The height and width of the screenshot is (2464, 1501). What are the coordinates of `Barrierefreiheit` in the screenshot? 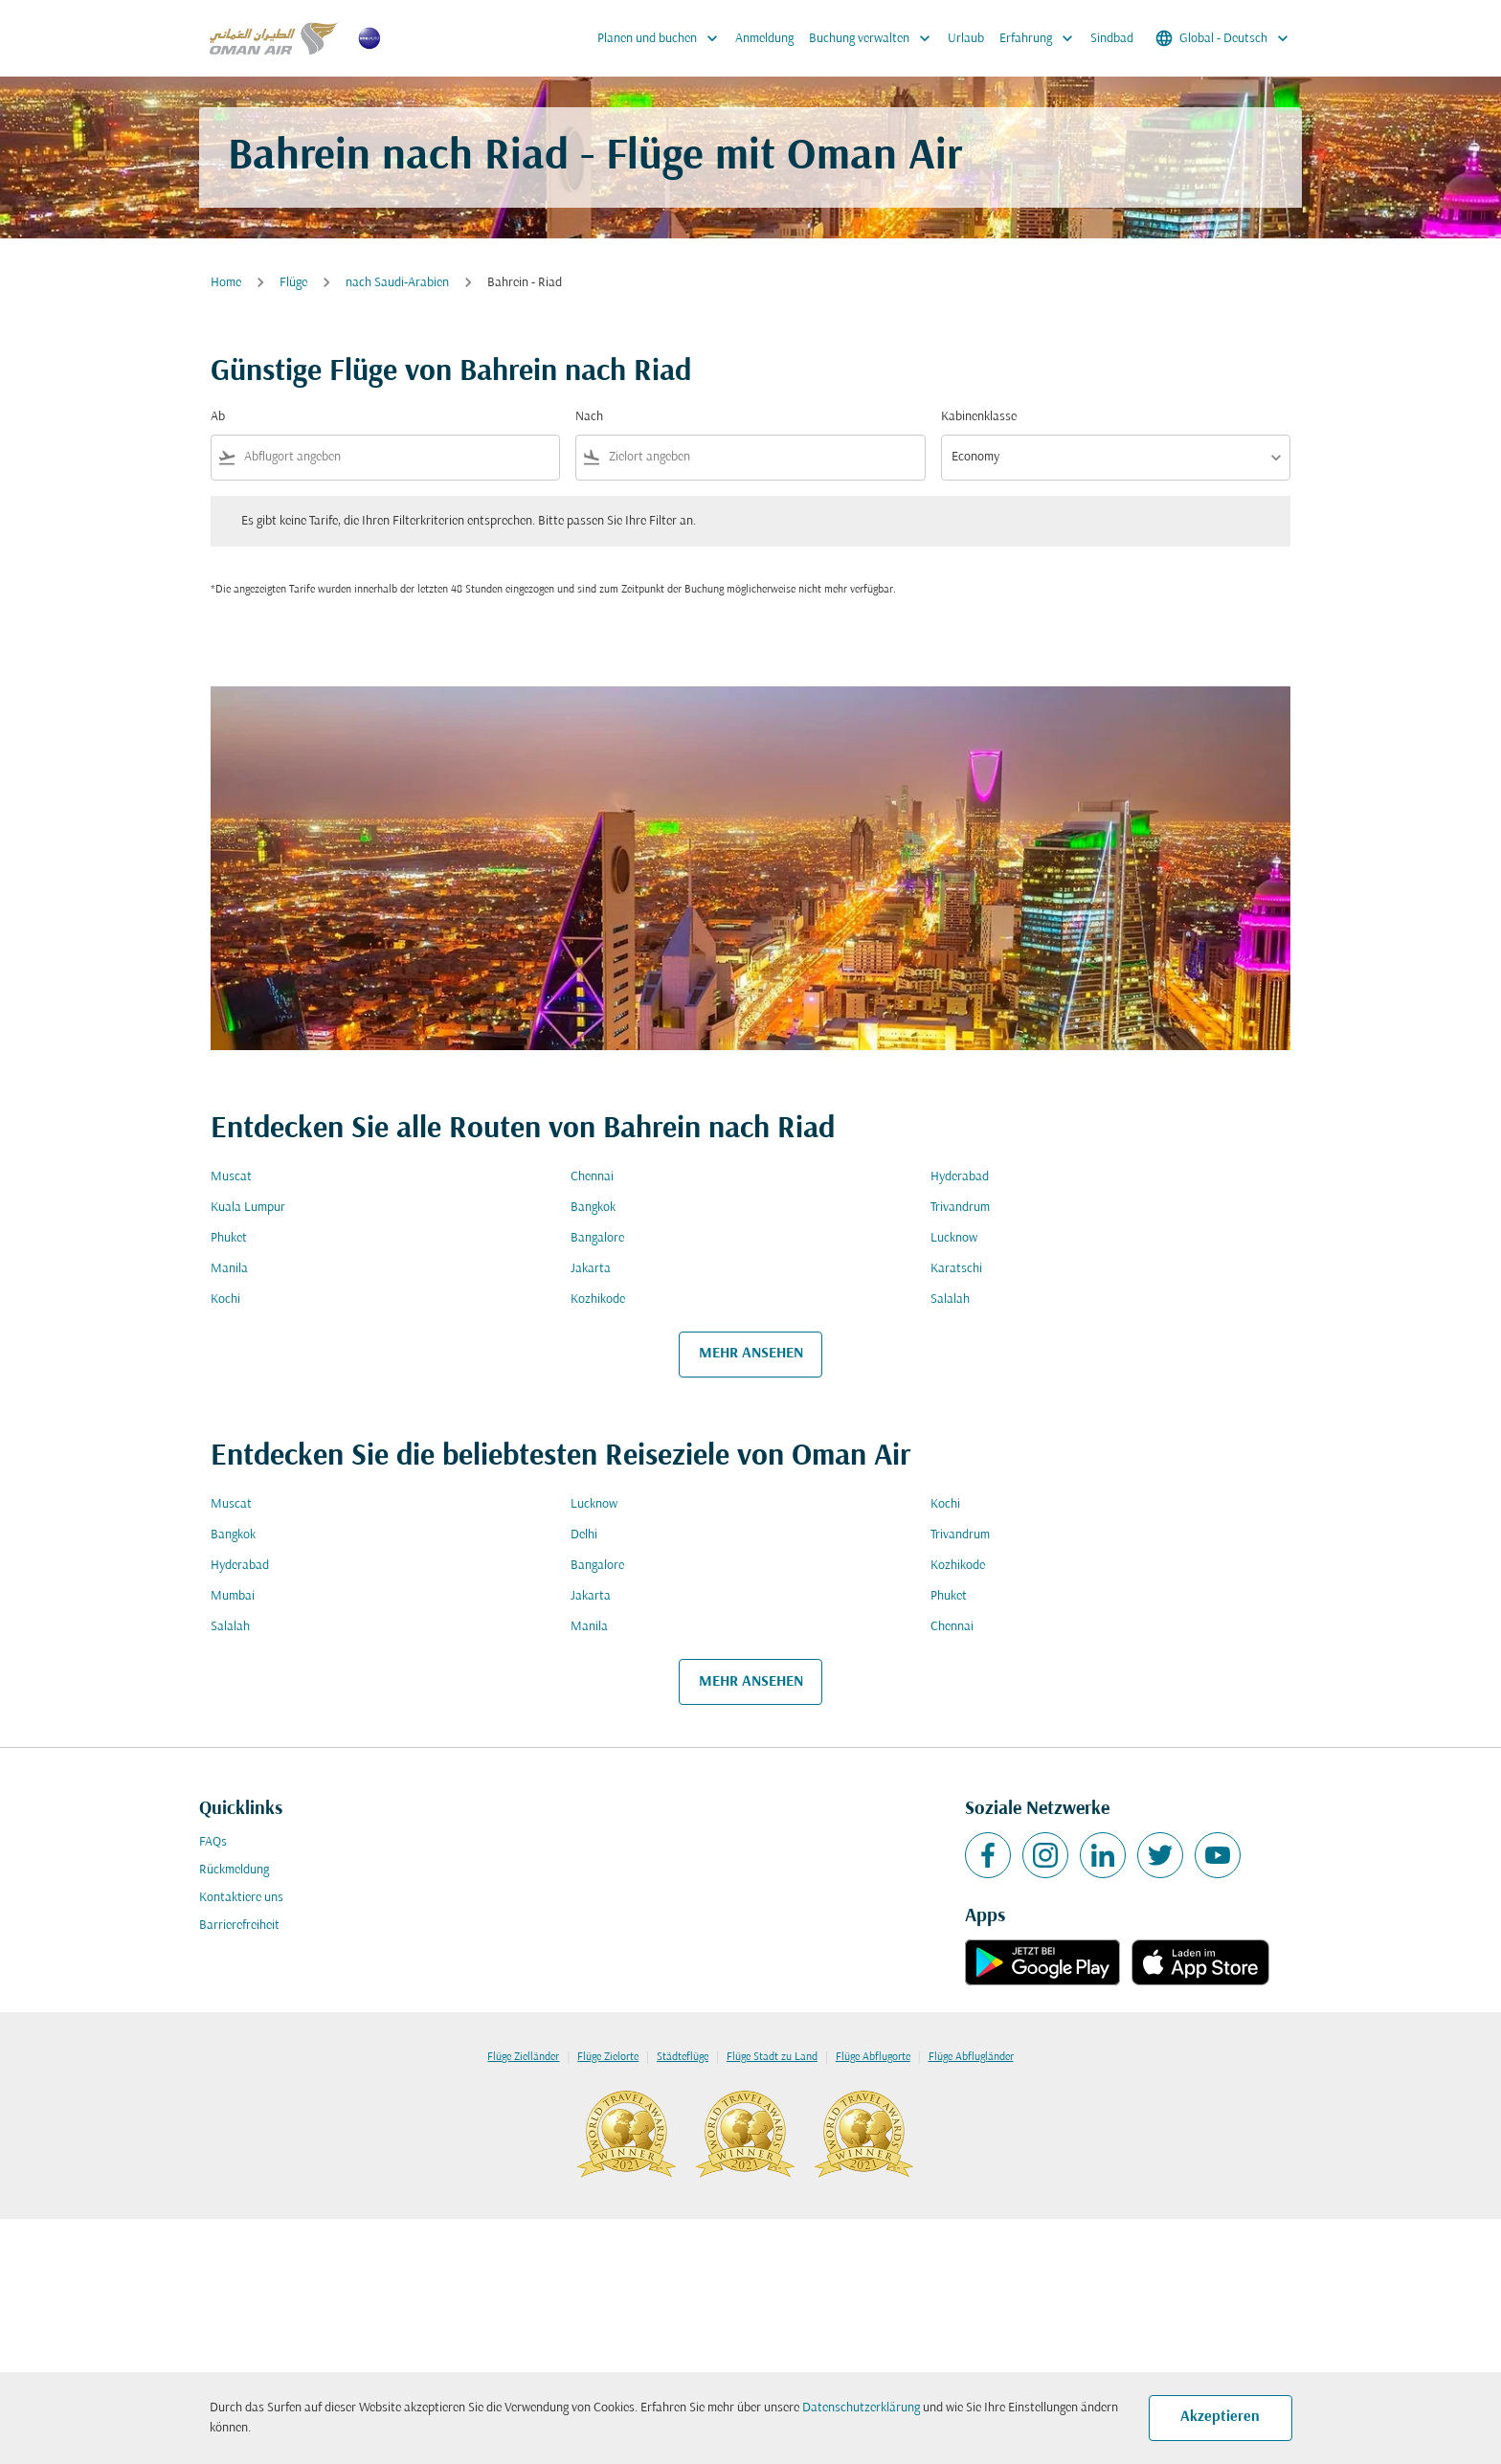 It's located at (239, 1925).